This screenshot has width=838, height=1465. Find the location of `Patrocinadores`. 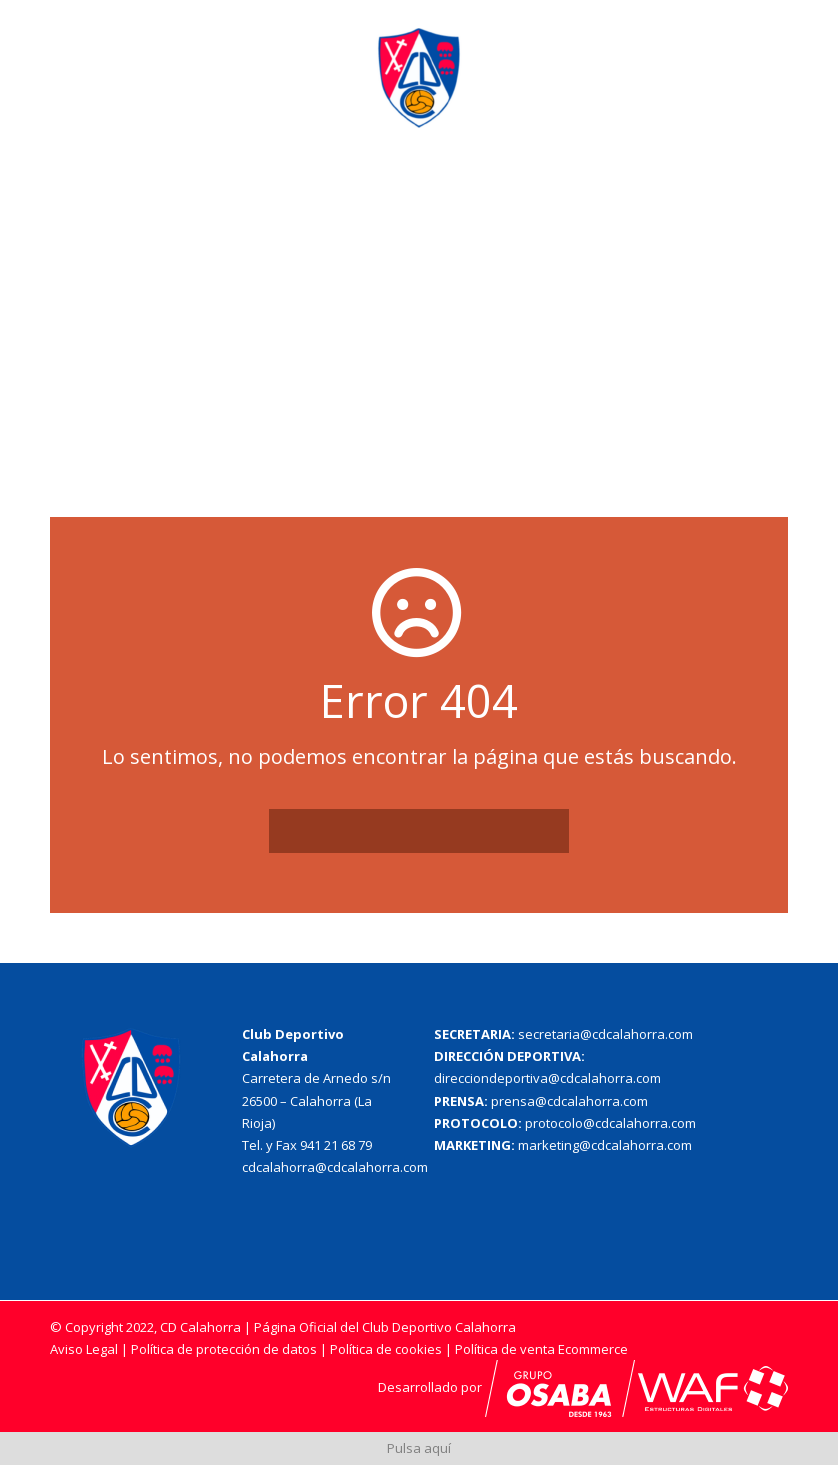

Patrocinadores is located at coordinates (668, 199).